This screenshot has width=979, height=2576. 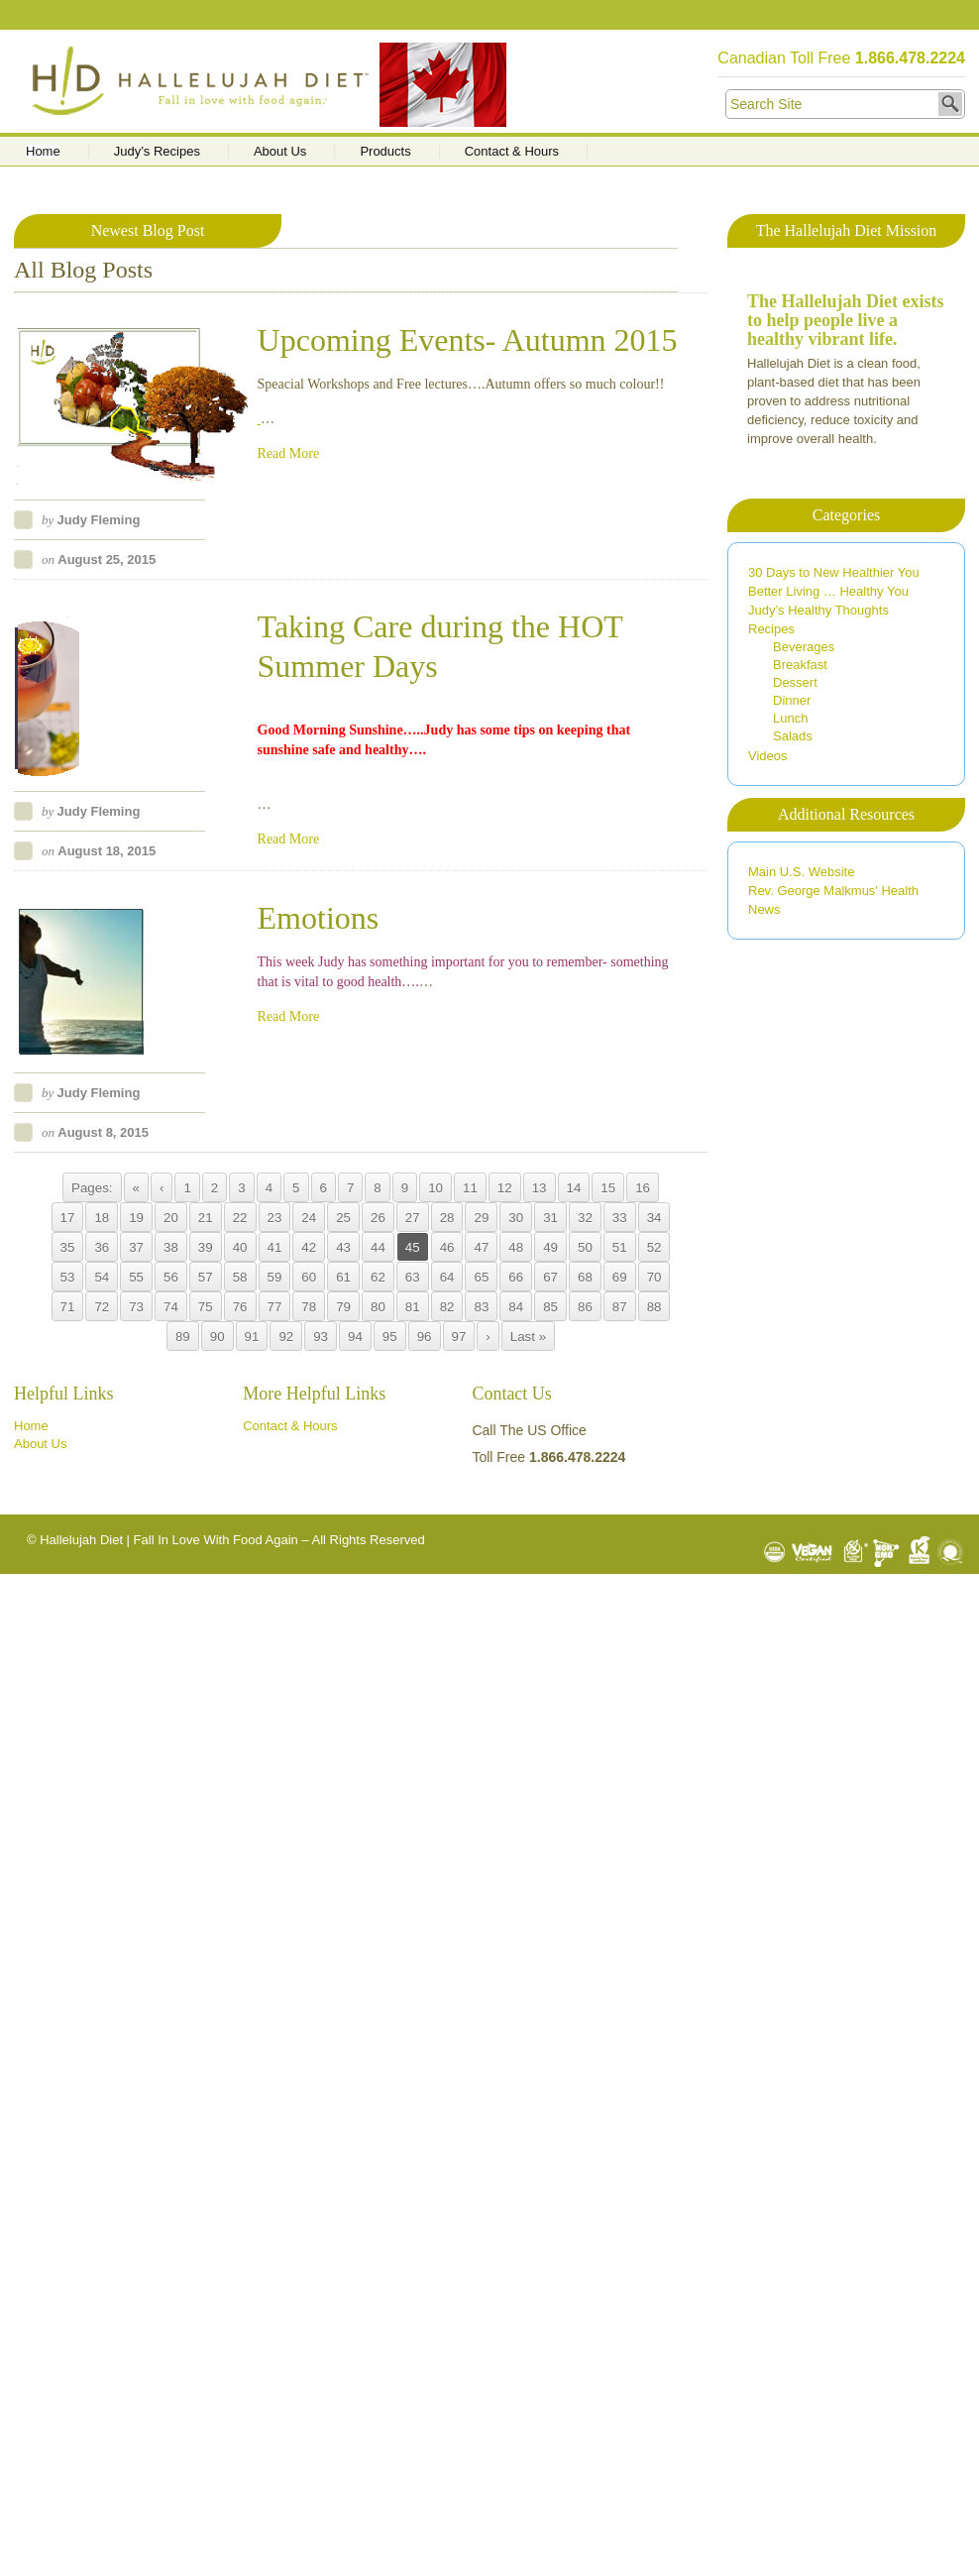 I want to click on 83, so click(x=481, y=1306).